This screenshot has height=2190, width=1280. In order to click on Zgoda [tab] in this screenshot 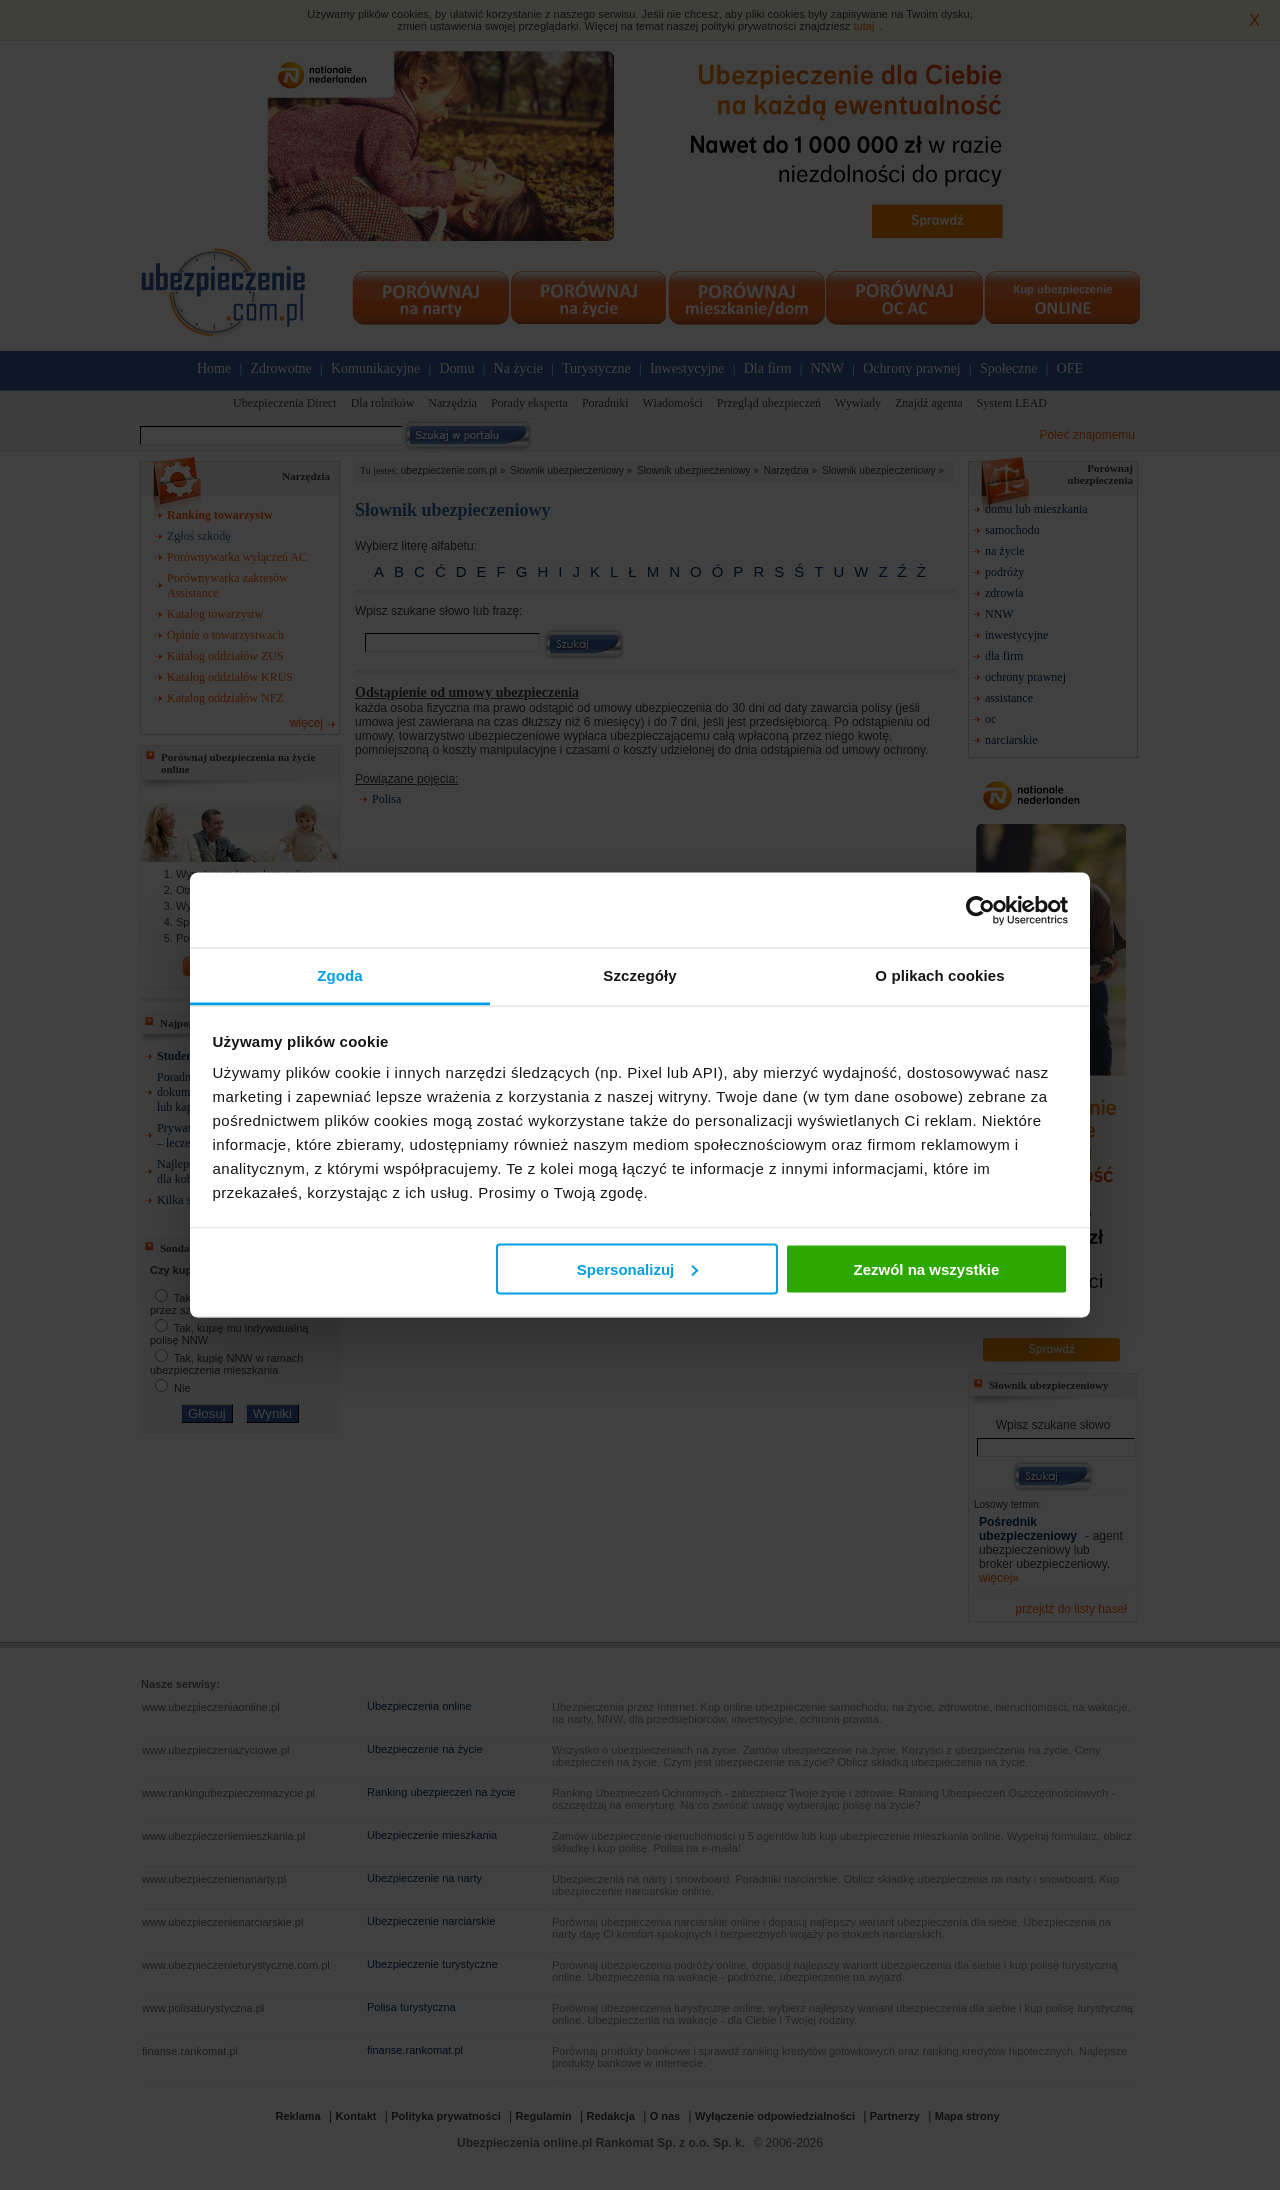, I will do `click(340, 975)`.